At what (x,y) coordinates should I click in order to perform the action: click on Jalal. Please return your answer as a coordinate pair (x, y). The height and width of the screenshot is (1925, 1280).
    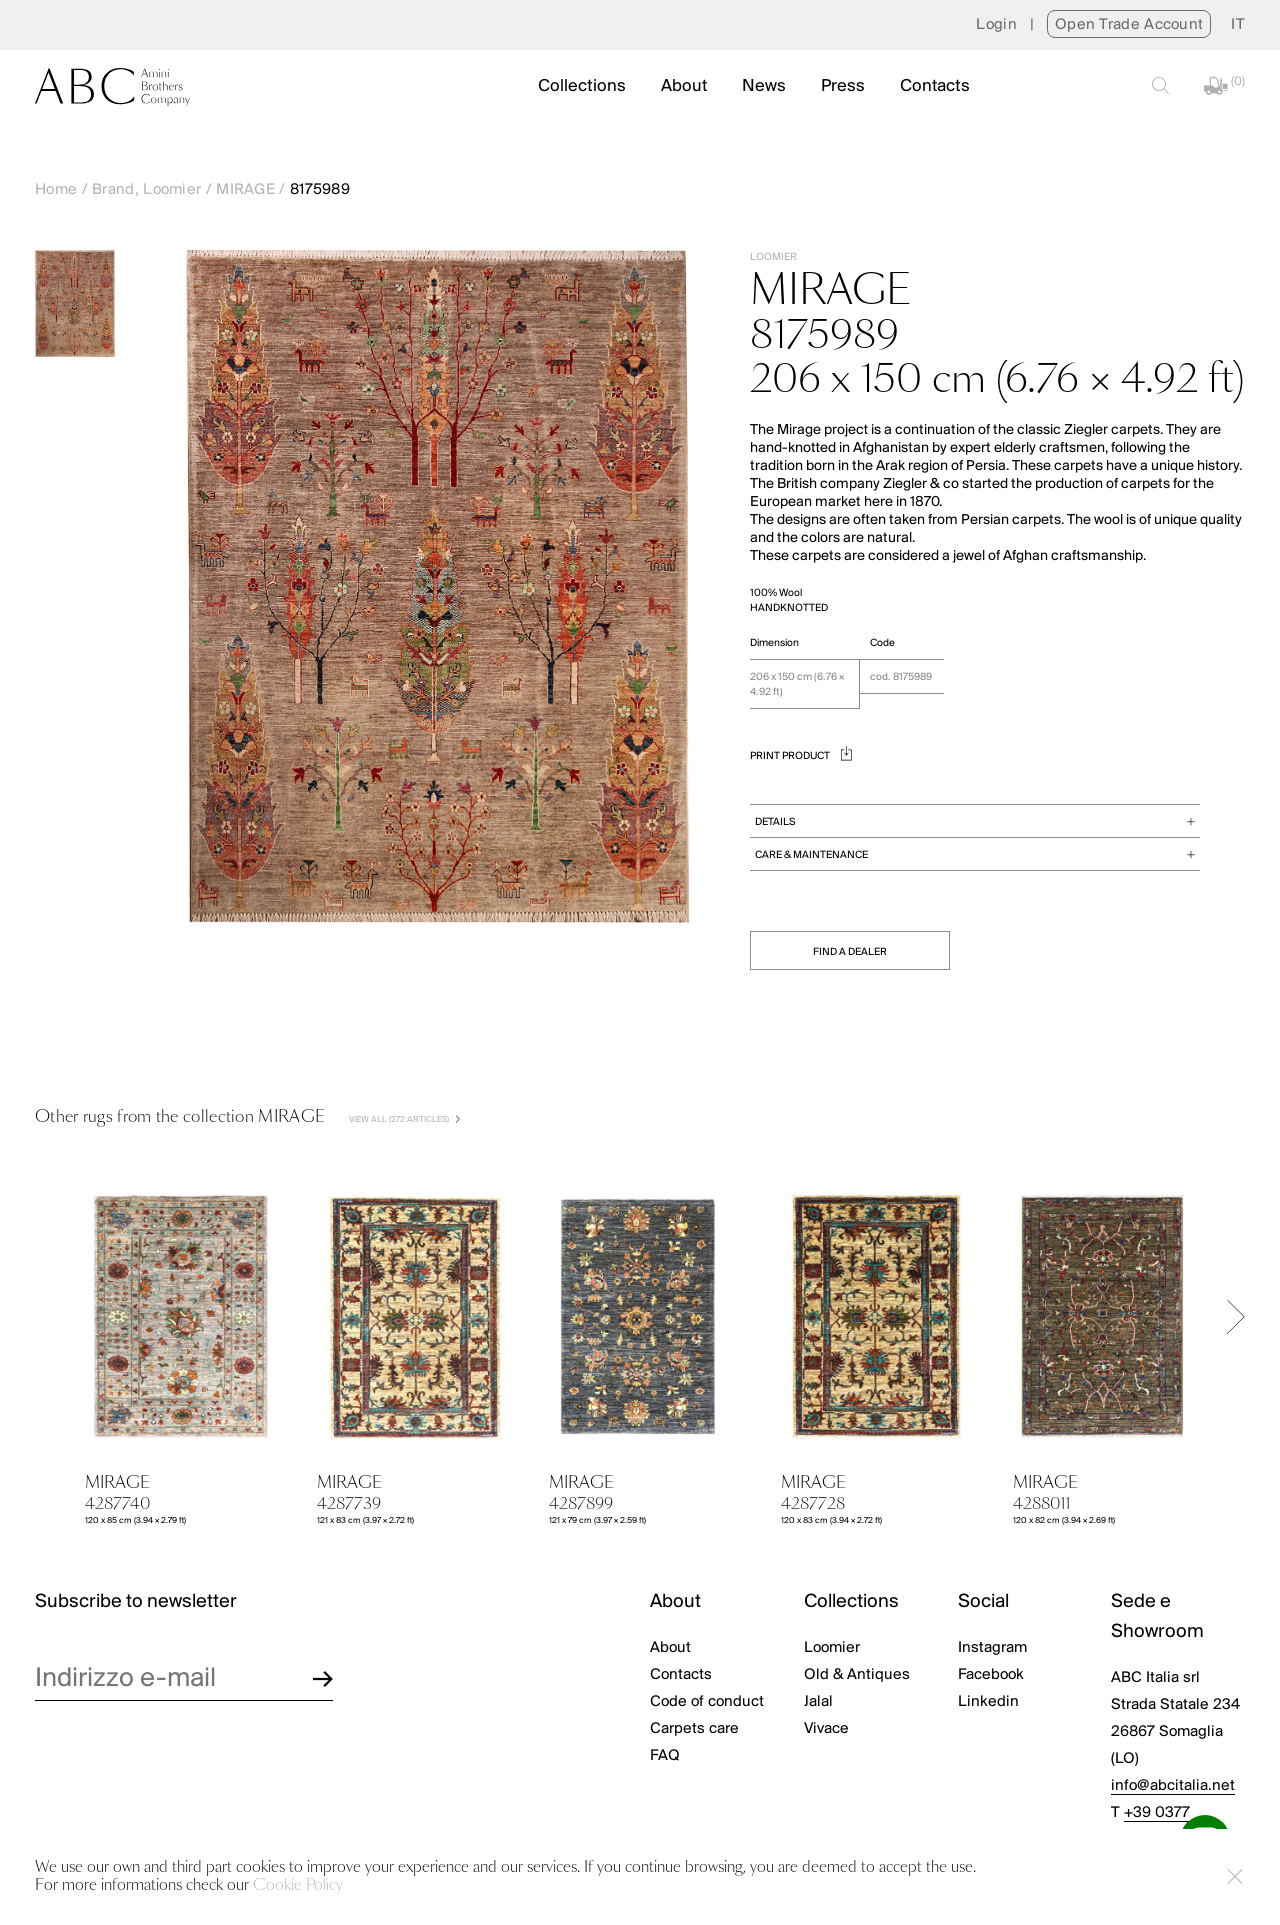
    Looking at the image, I should click on (818, 1702).